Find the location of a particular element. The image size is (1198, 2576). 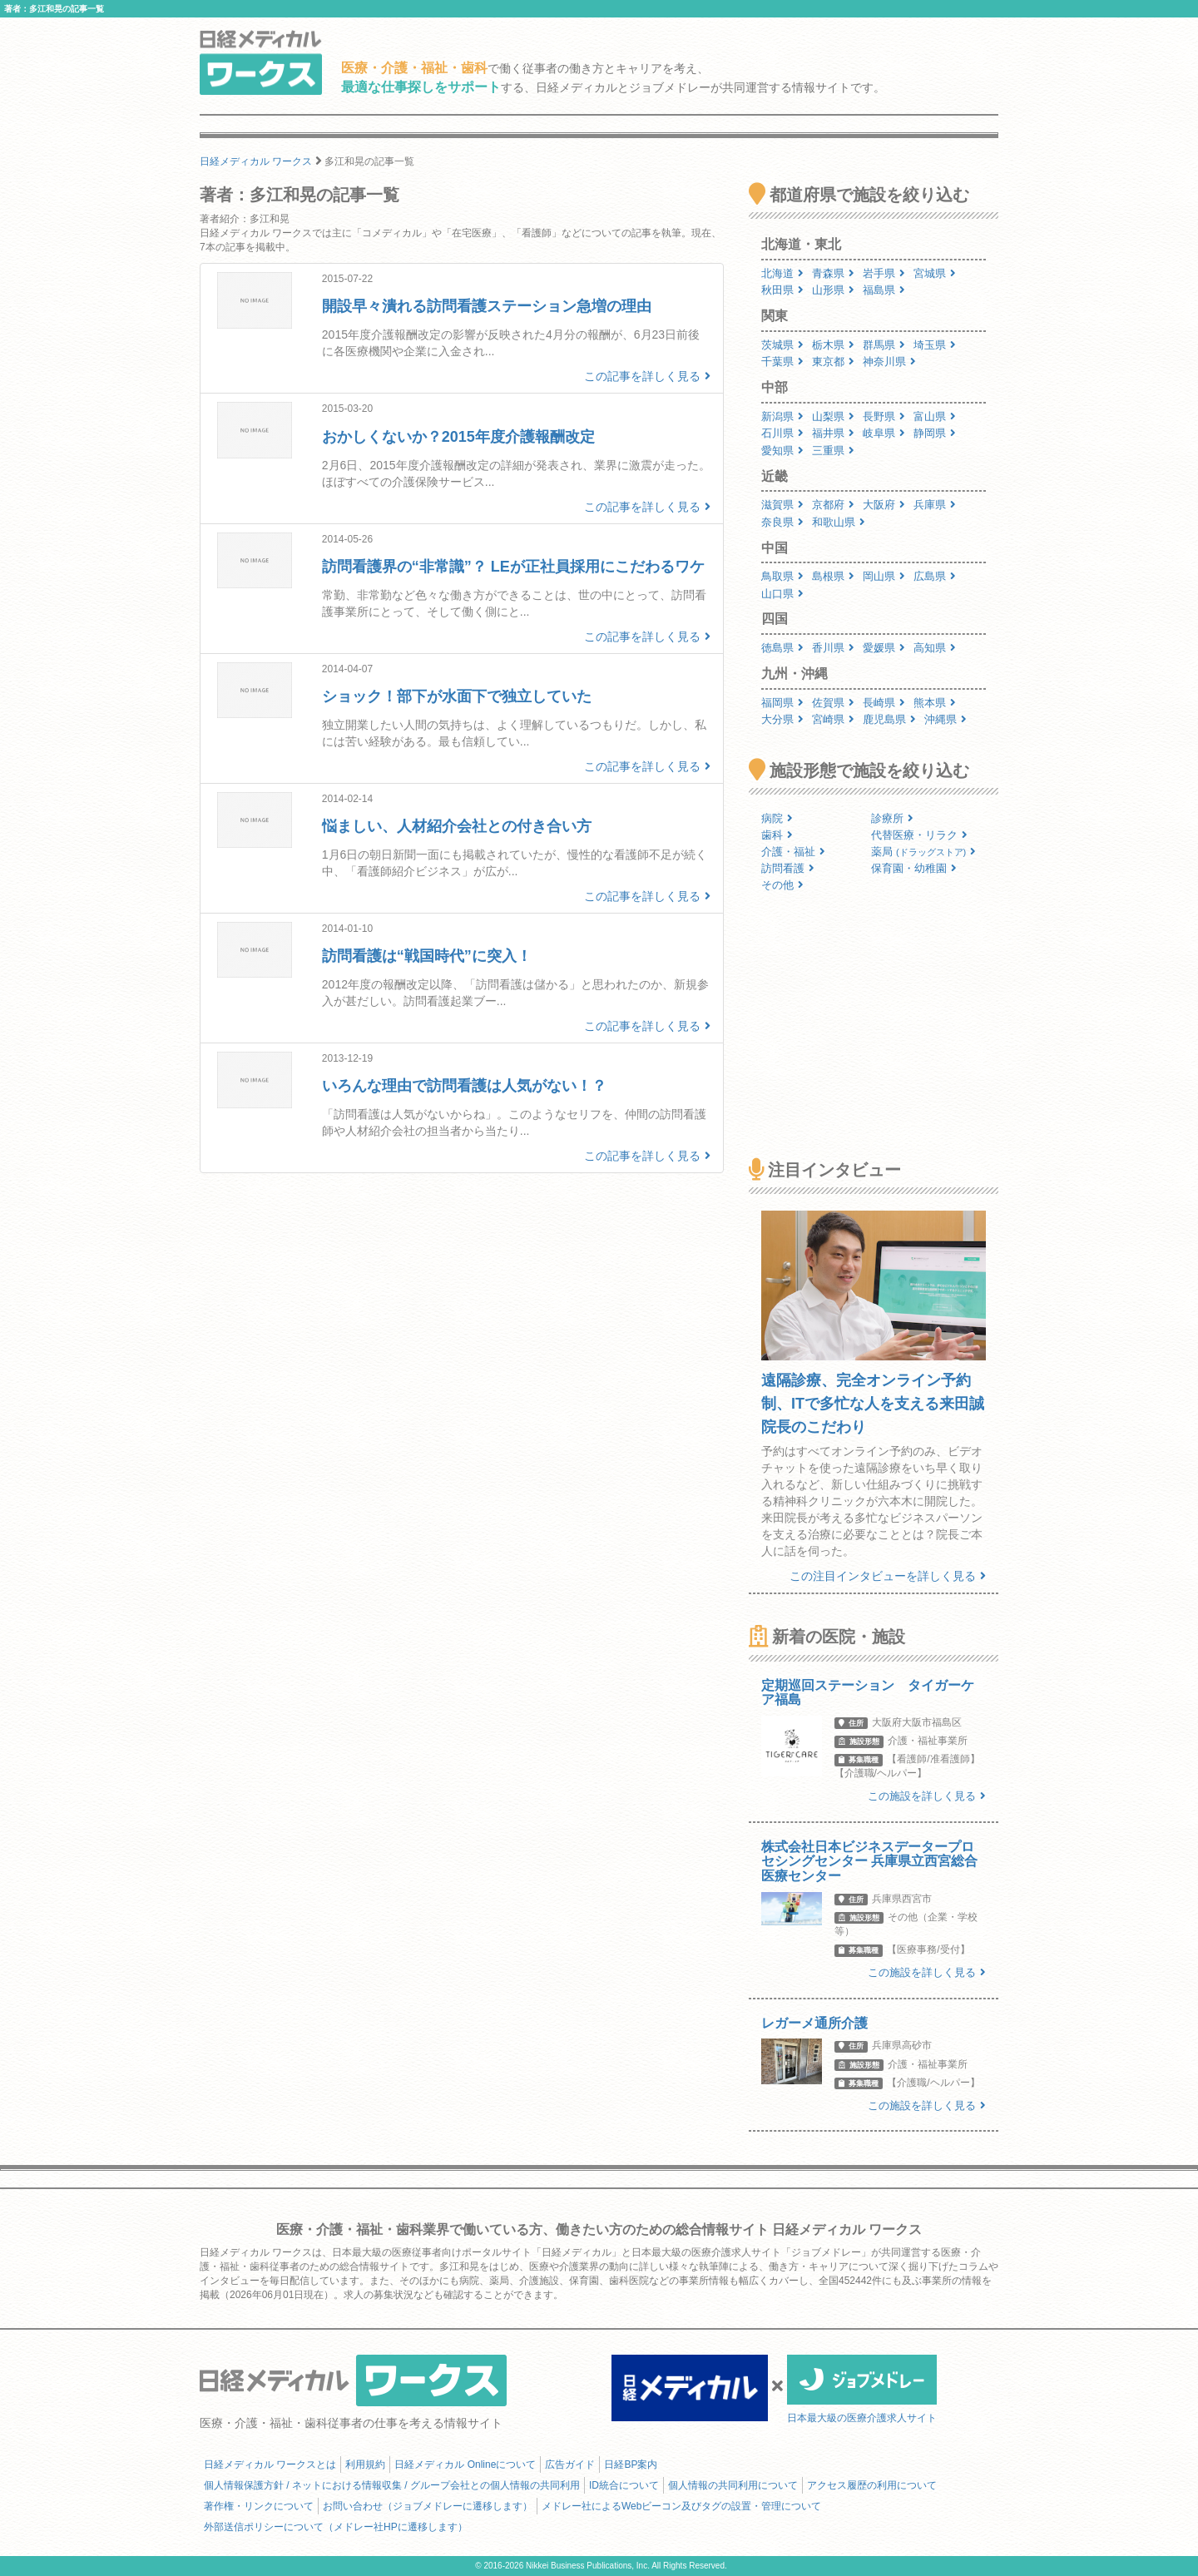

大阪府 is located at coordinates (884, 504).